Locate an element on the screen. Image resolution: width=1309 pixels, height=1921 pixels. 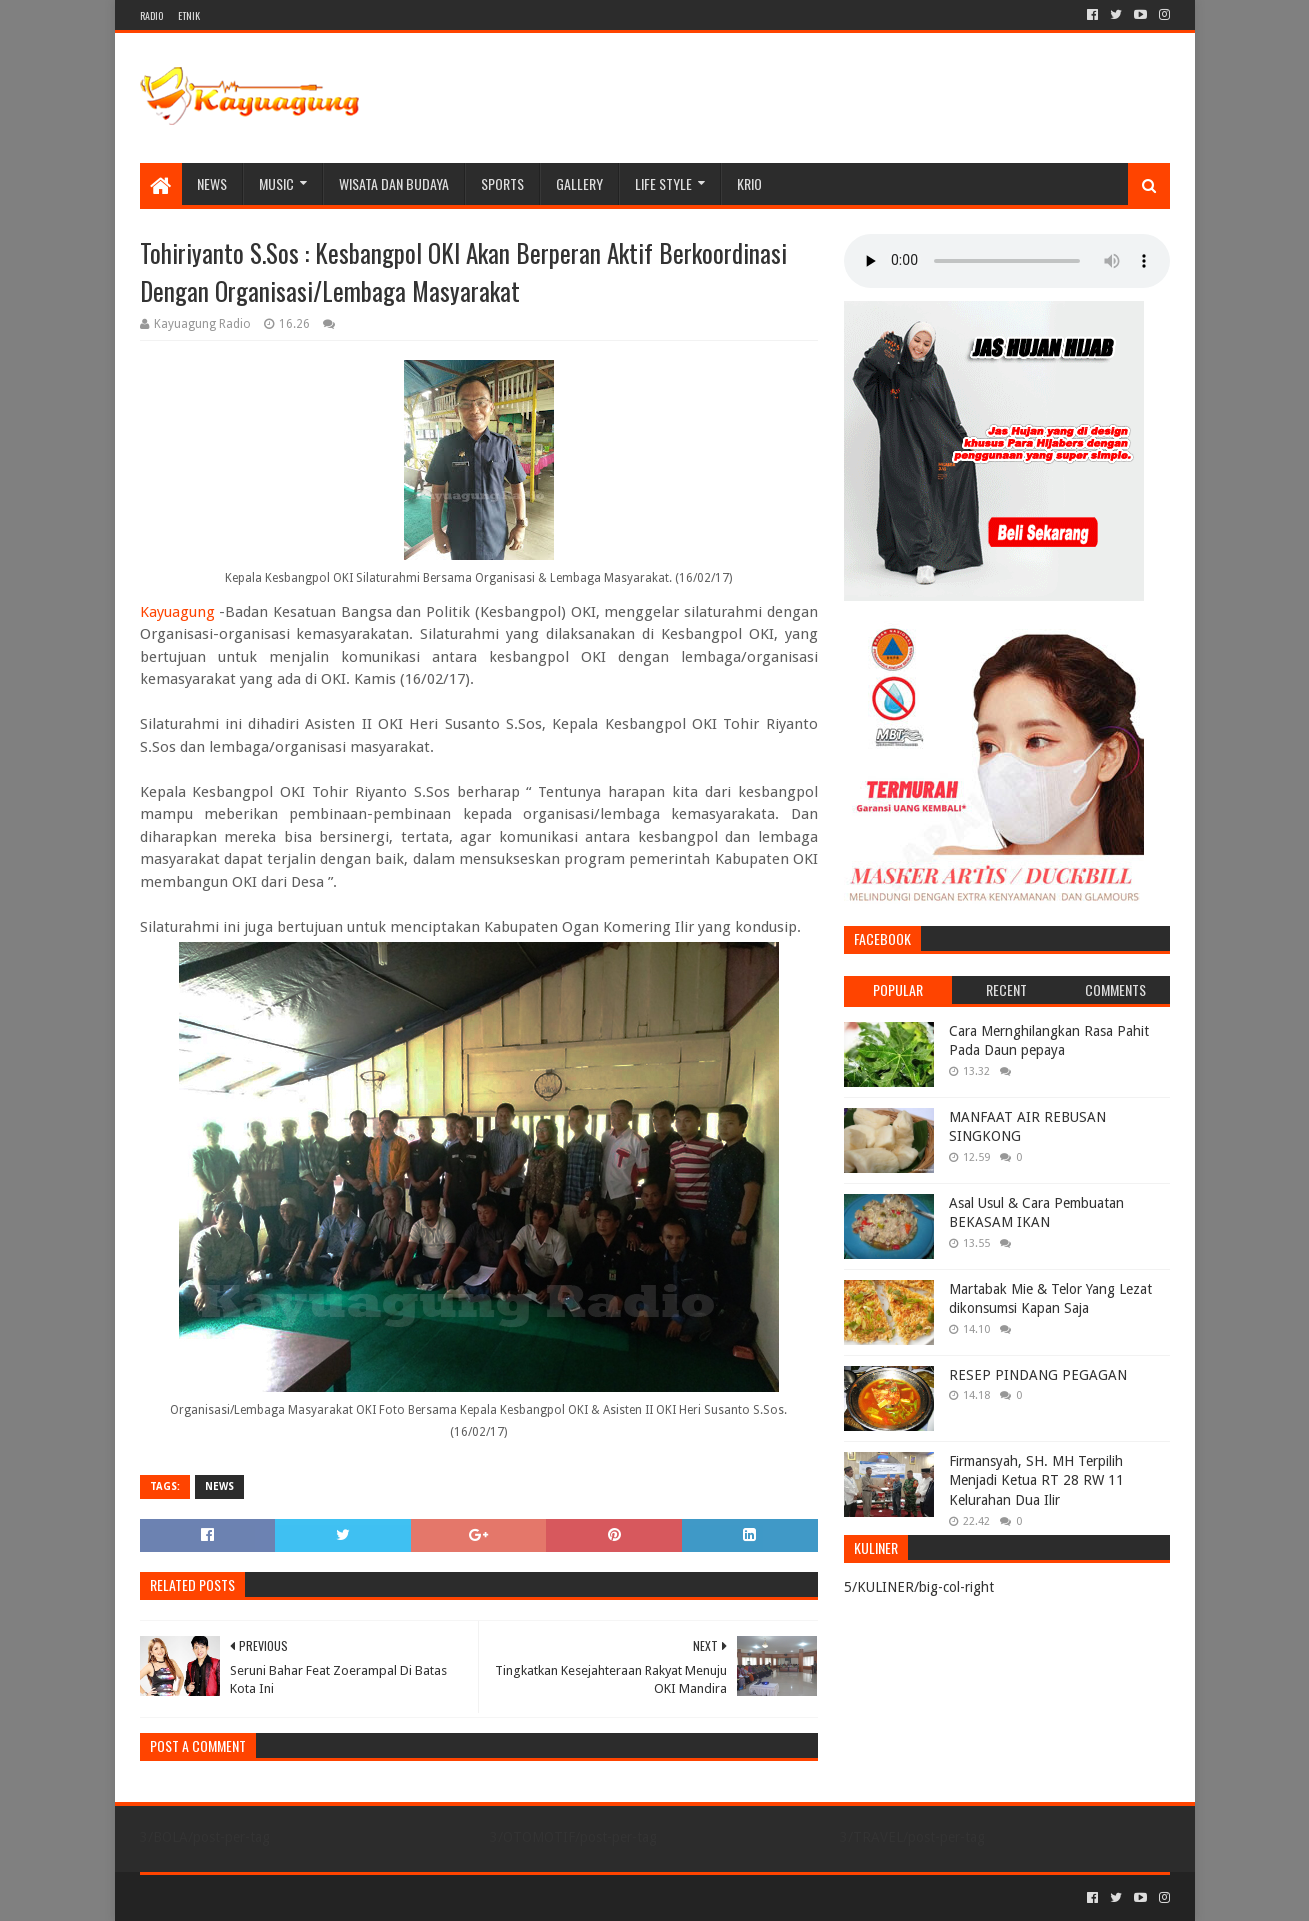
Gallery is located at coordinates (579, 183).